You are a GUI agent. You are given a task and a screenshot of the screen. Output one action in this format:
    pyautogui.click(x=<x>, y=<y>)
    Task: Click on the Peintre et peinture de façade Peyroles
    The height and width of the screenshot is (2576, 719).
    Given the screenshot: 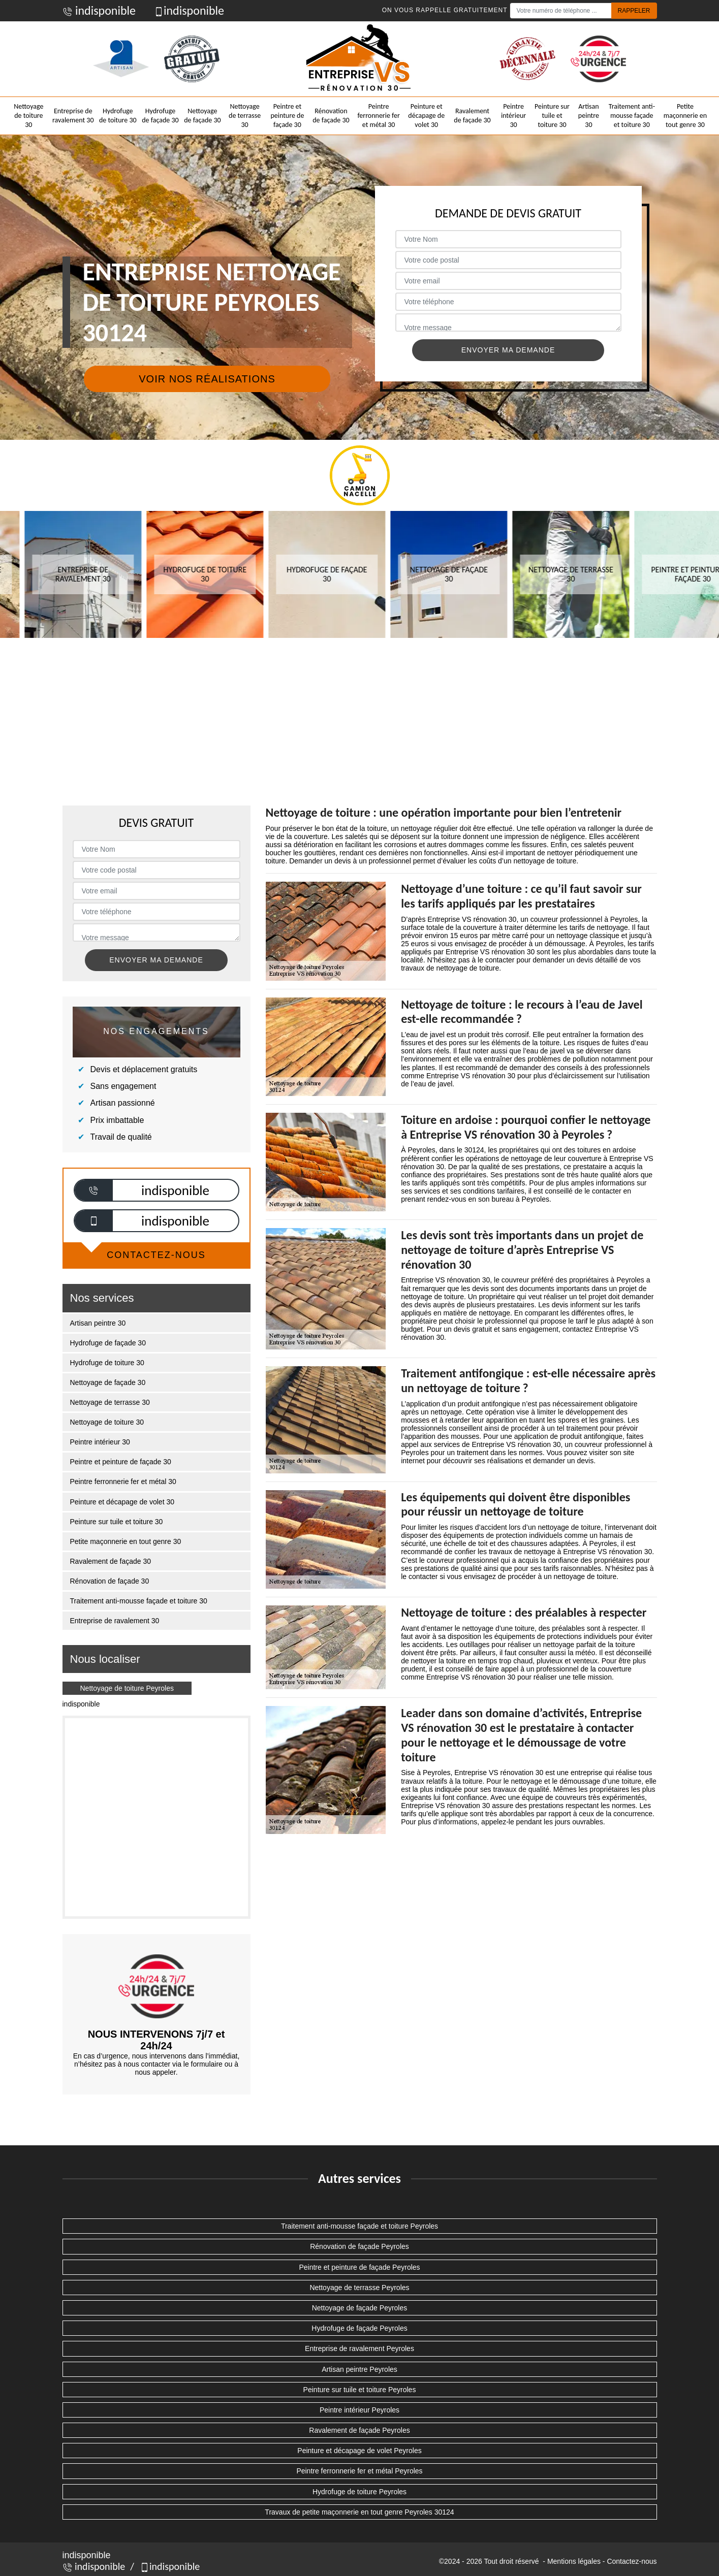 What is the action you would take?
    pyautogui.click(x=359, y=2267)
    